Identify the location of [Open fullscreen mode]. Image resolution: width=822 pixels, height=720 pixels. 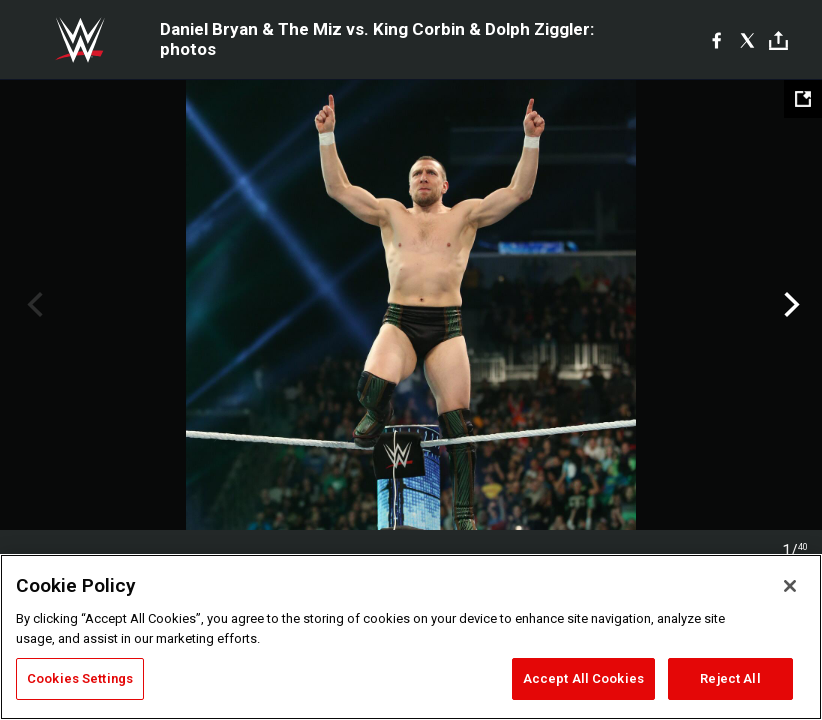
(803, 99).